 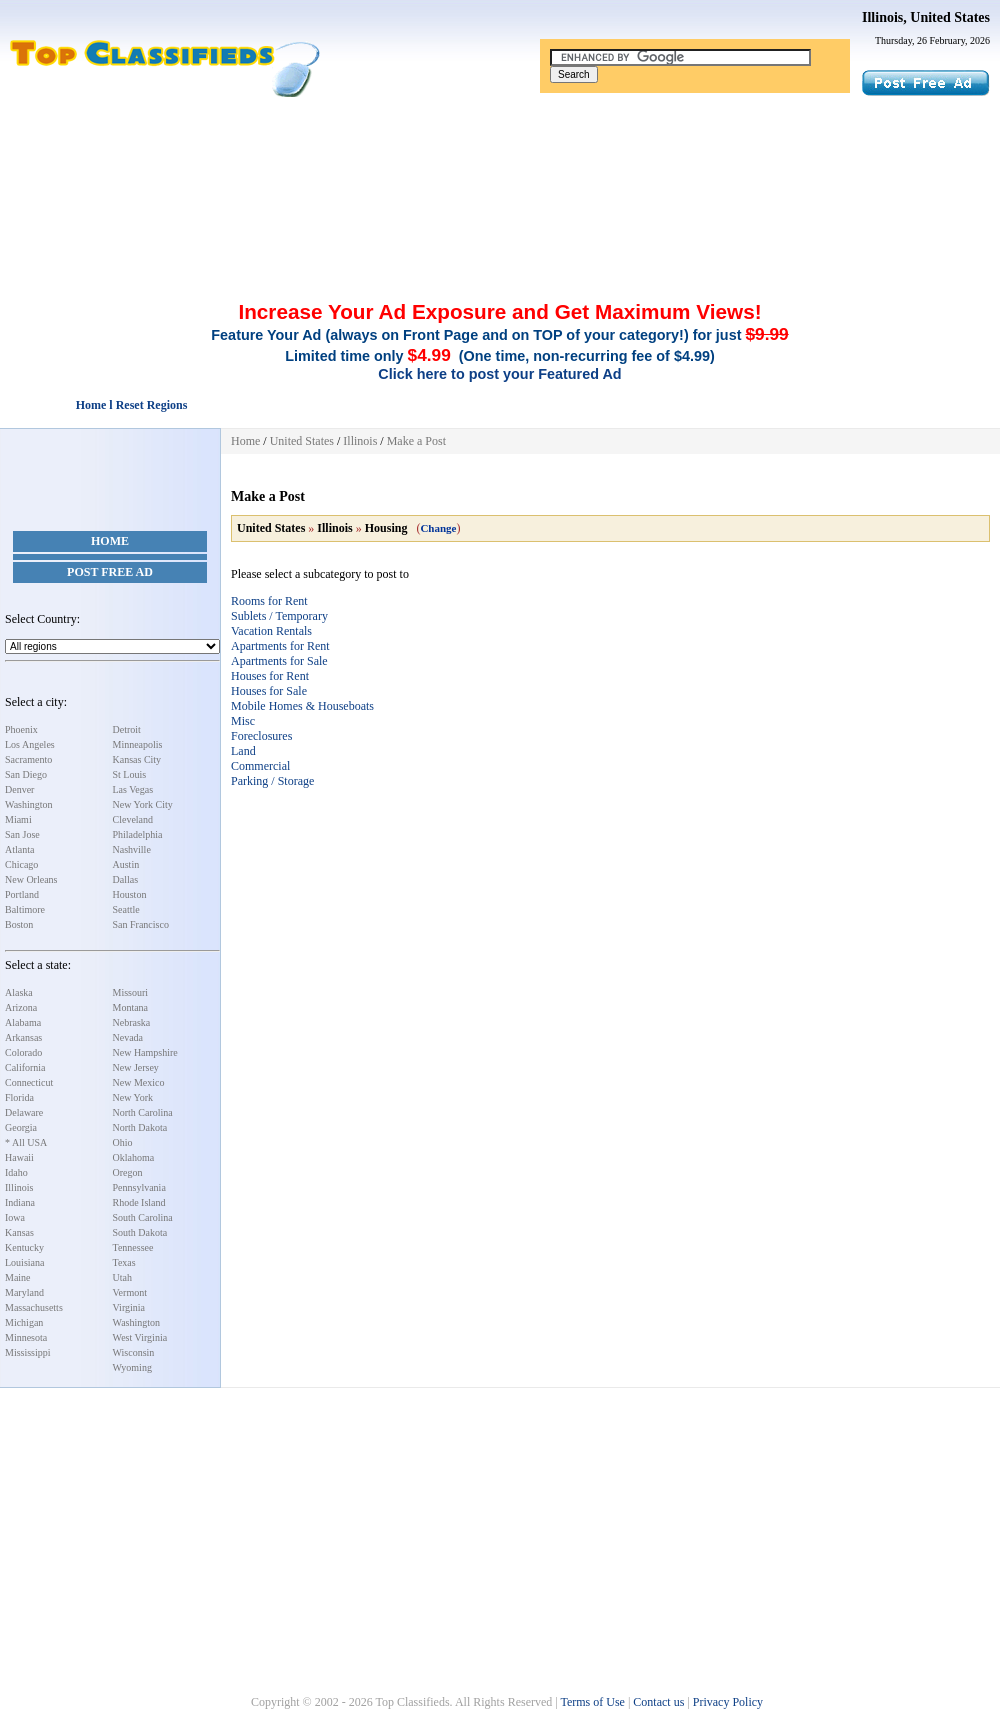 What do you see at coordinates (140, 1232) in the screenshot?
I see `South Dakota` at bounding box center [140, 1232].